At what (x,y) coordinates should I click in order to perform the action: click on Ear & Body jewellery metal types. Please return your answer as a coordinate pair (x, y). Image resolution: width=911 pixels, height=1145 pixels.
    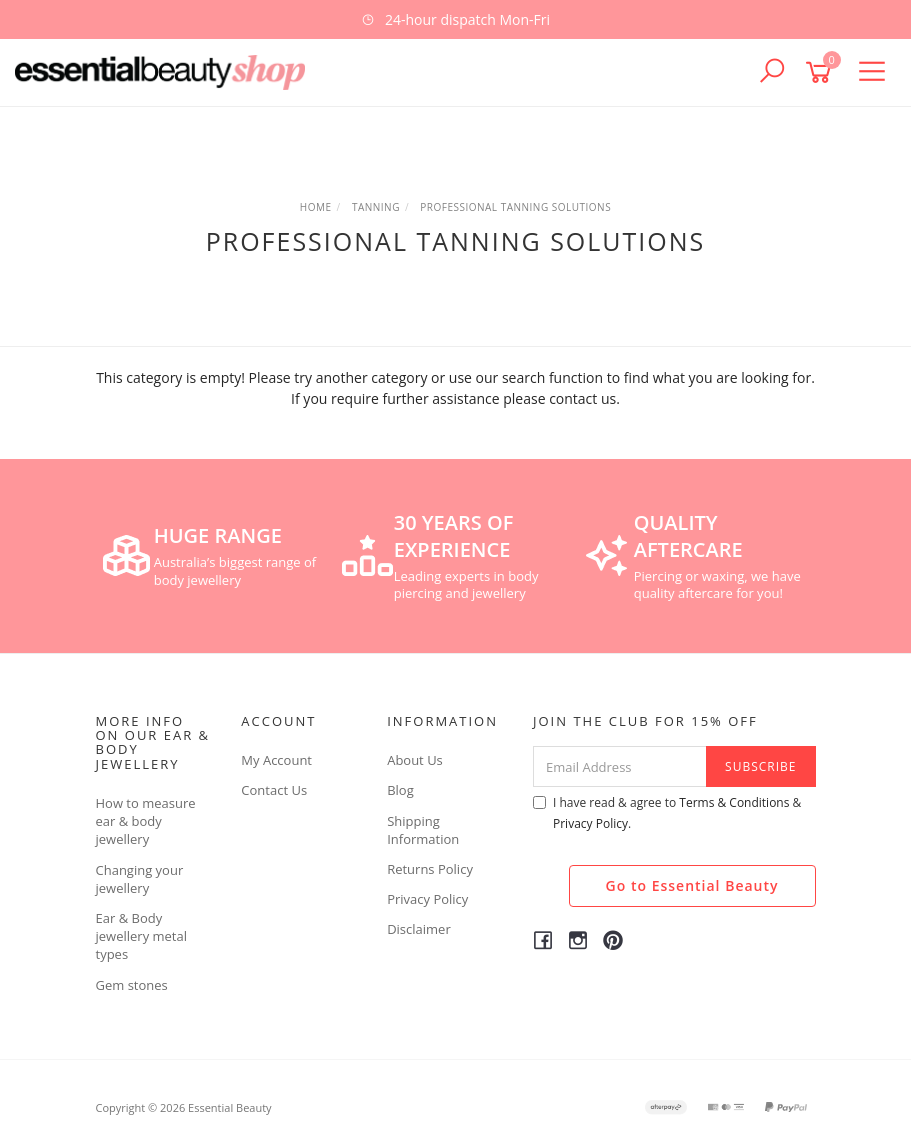
    Looking at the image, I should click on (142, 936).